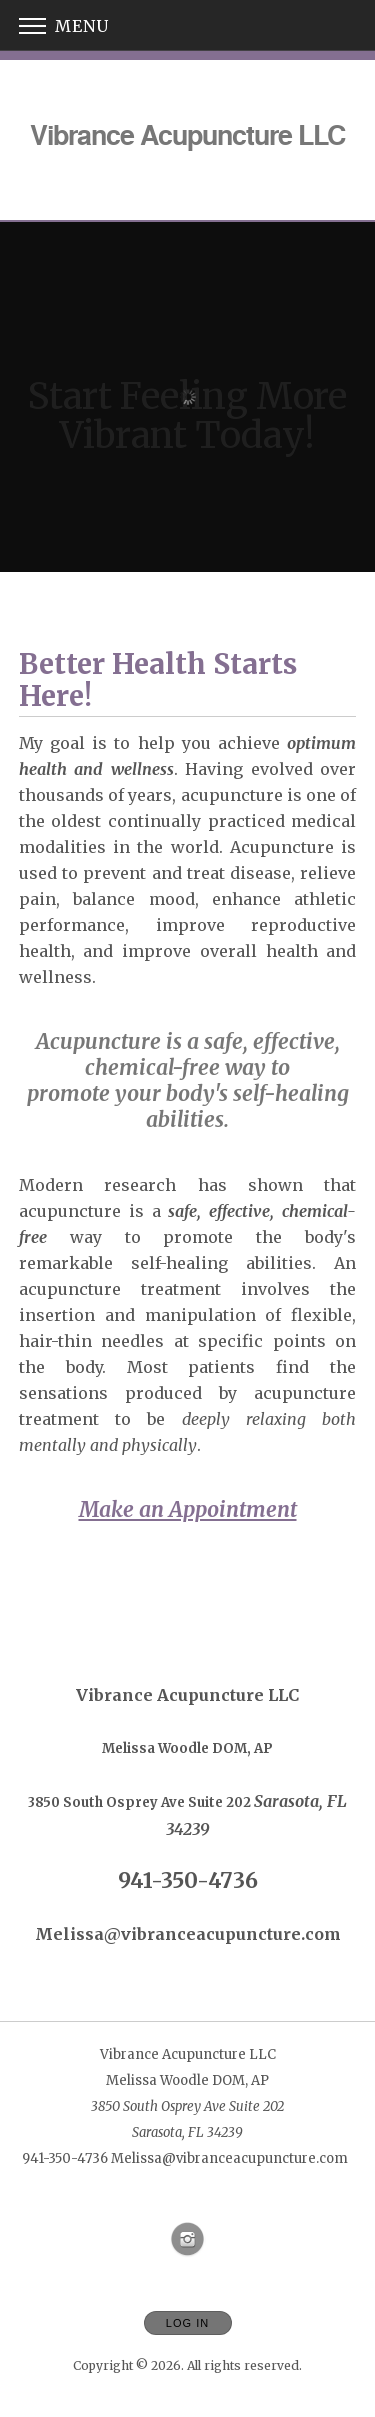 Image resolution: width=375 pixels, height=2417 pixels. I want to click on [Open Instagram in new window], so click(188, 2240).